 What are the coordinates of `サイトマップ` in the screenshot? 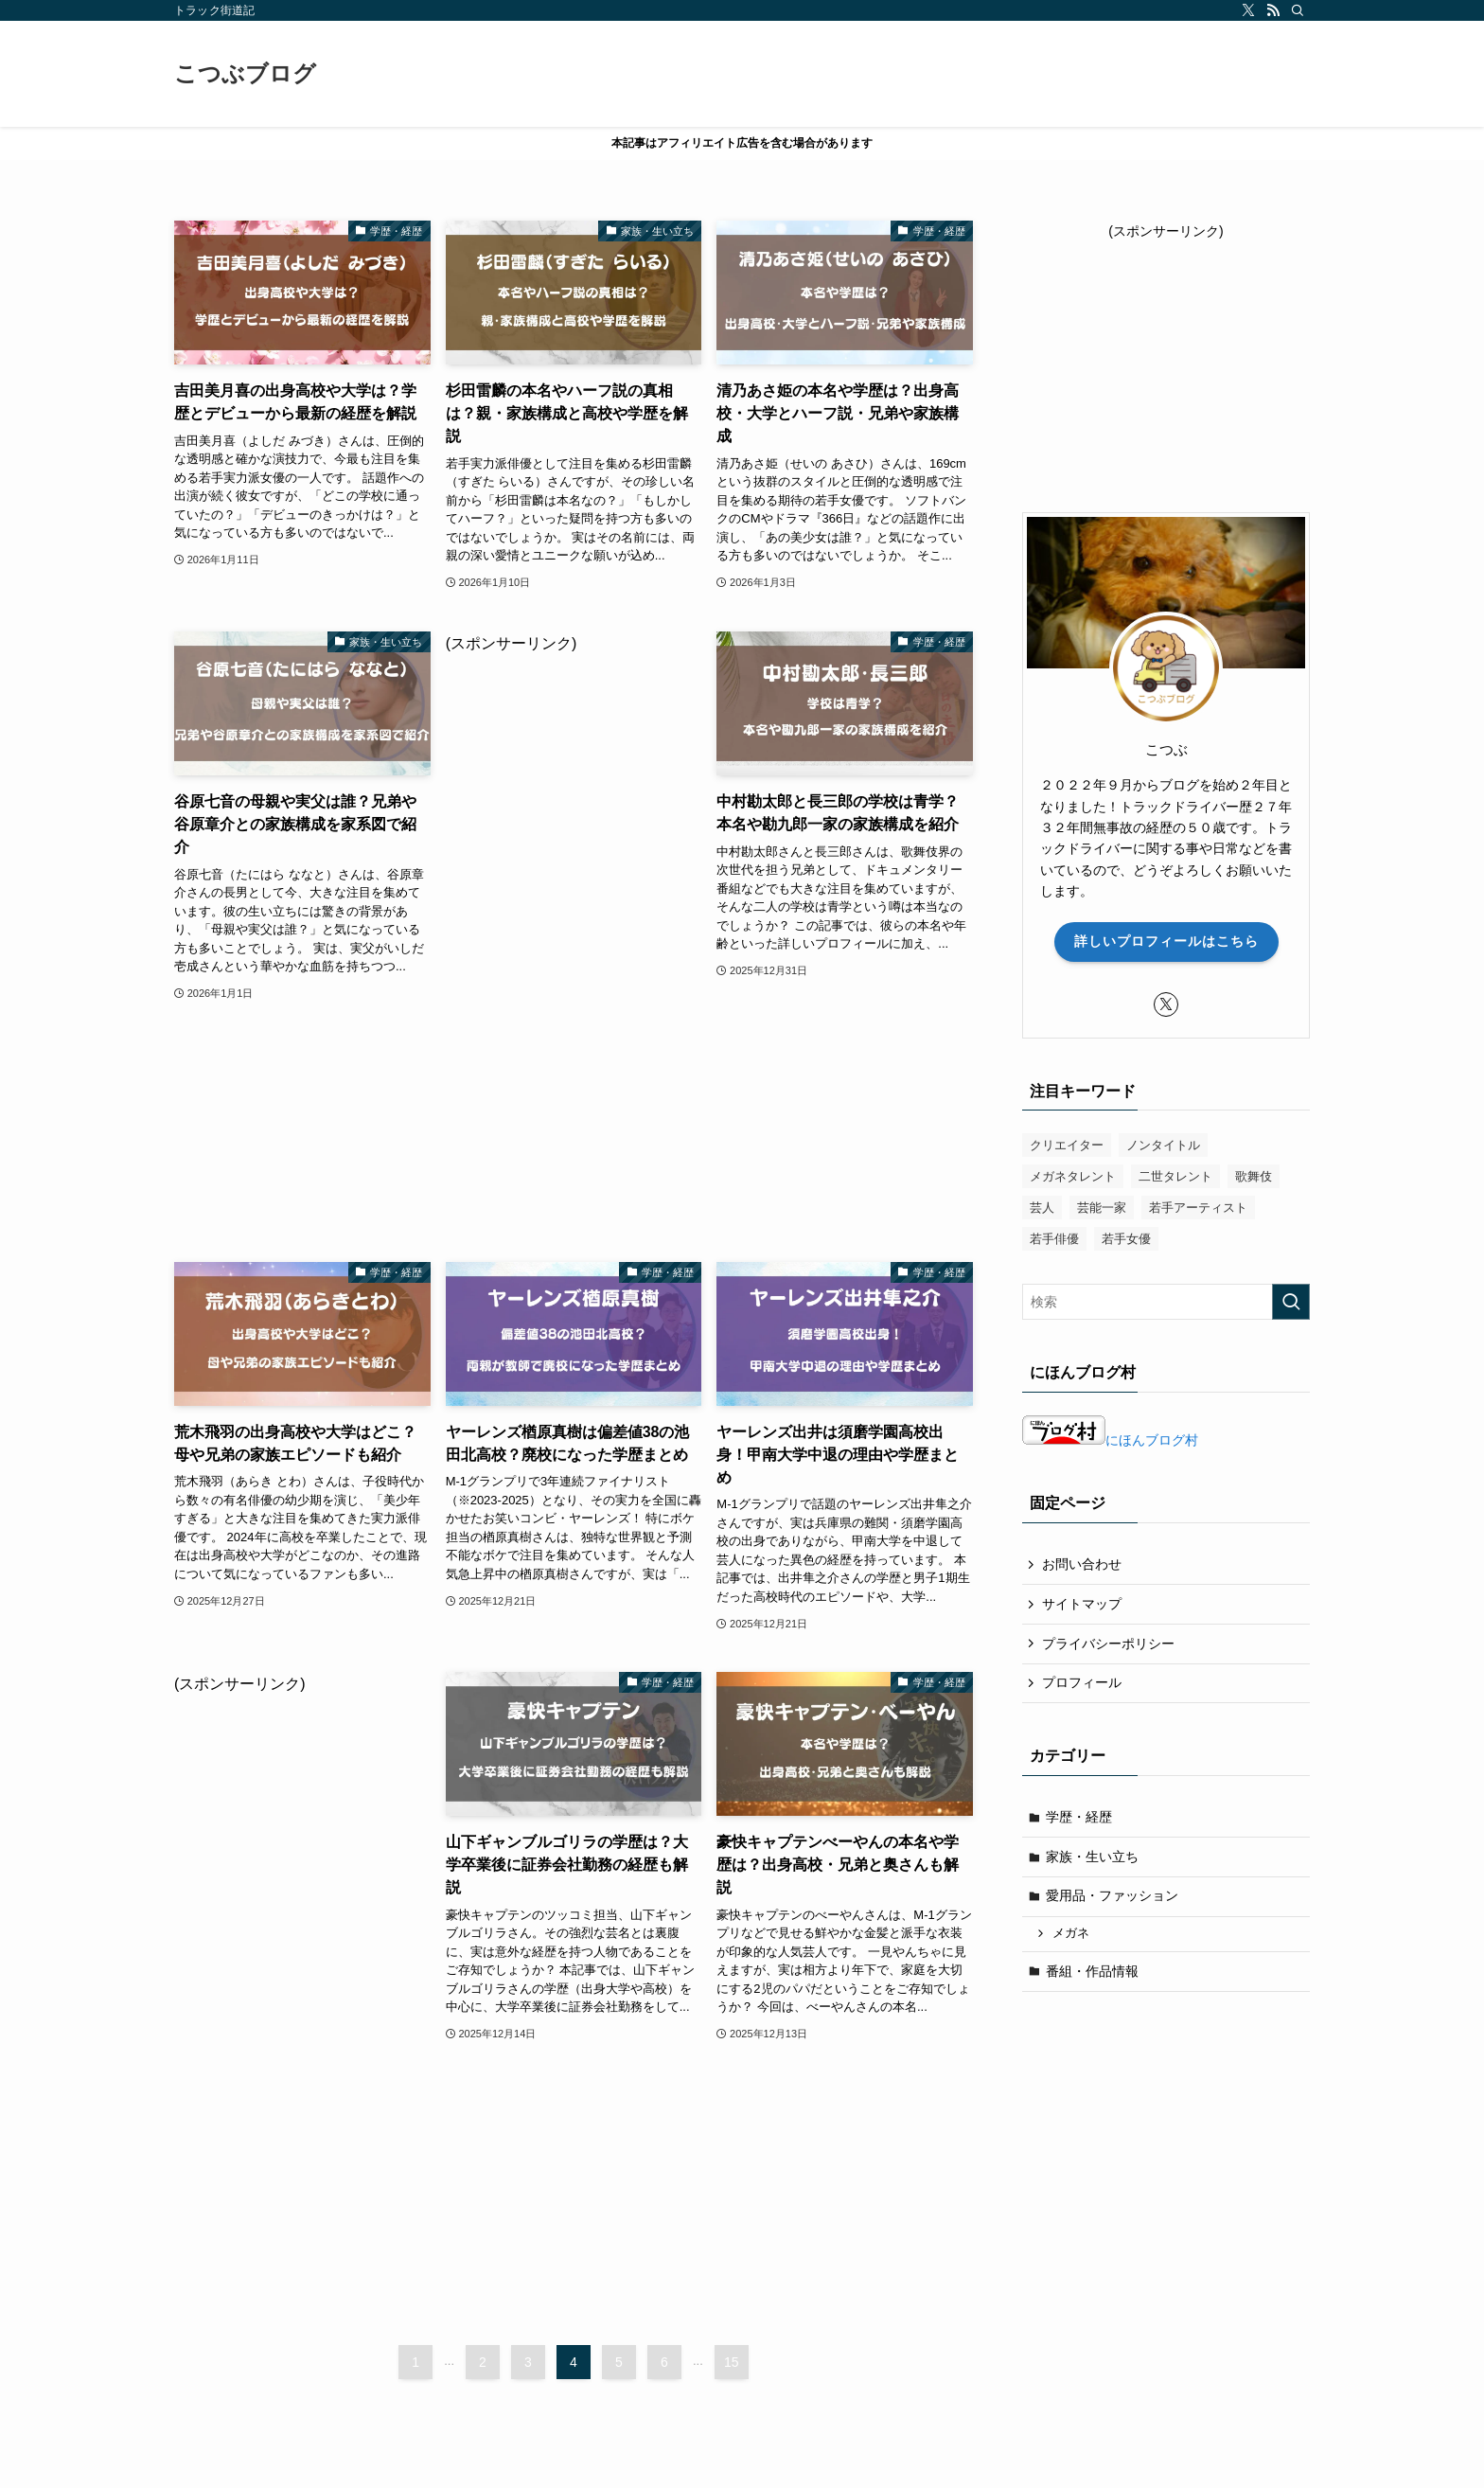 It's located at (1082, 1603).